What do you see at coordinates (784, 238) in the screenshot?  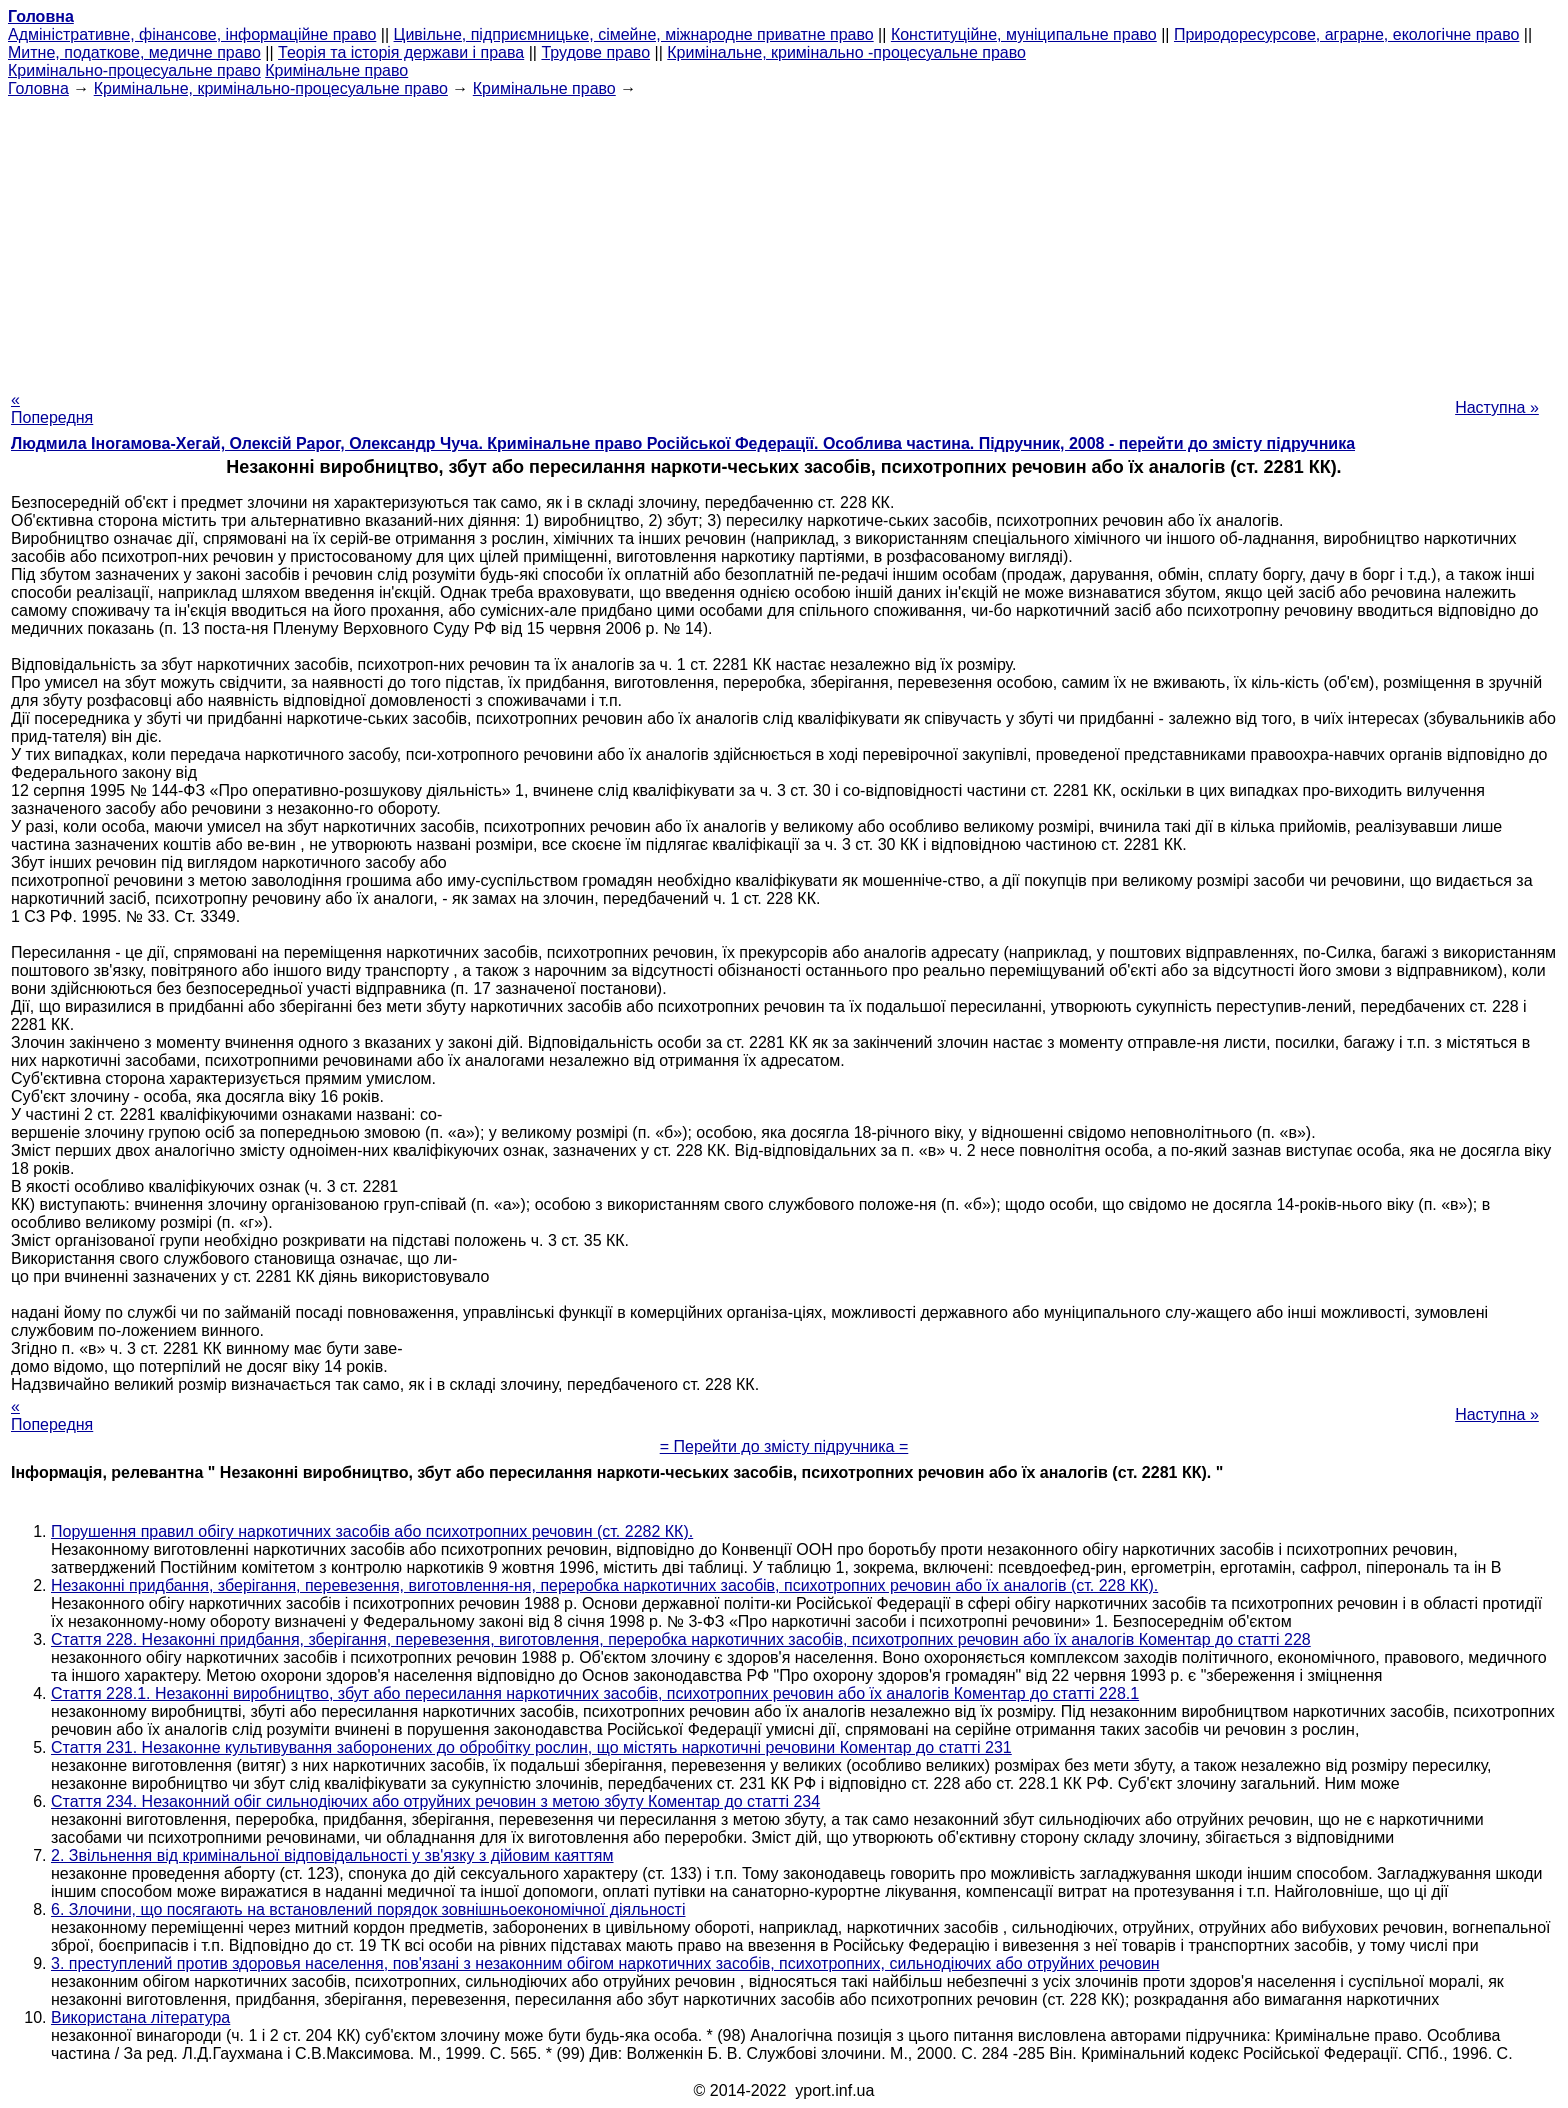 I see `[Advertisement]` at bounding box center [784, 238].